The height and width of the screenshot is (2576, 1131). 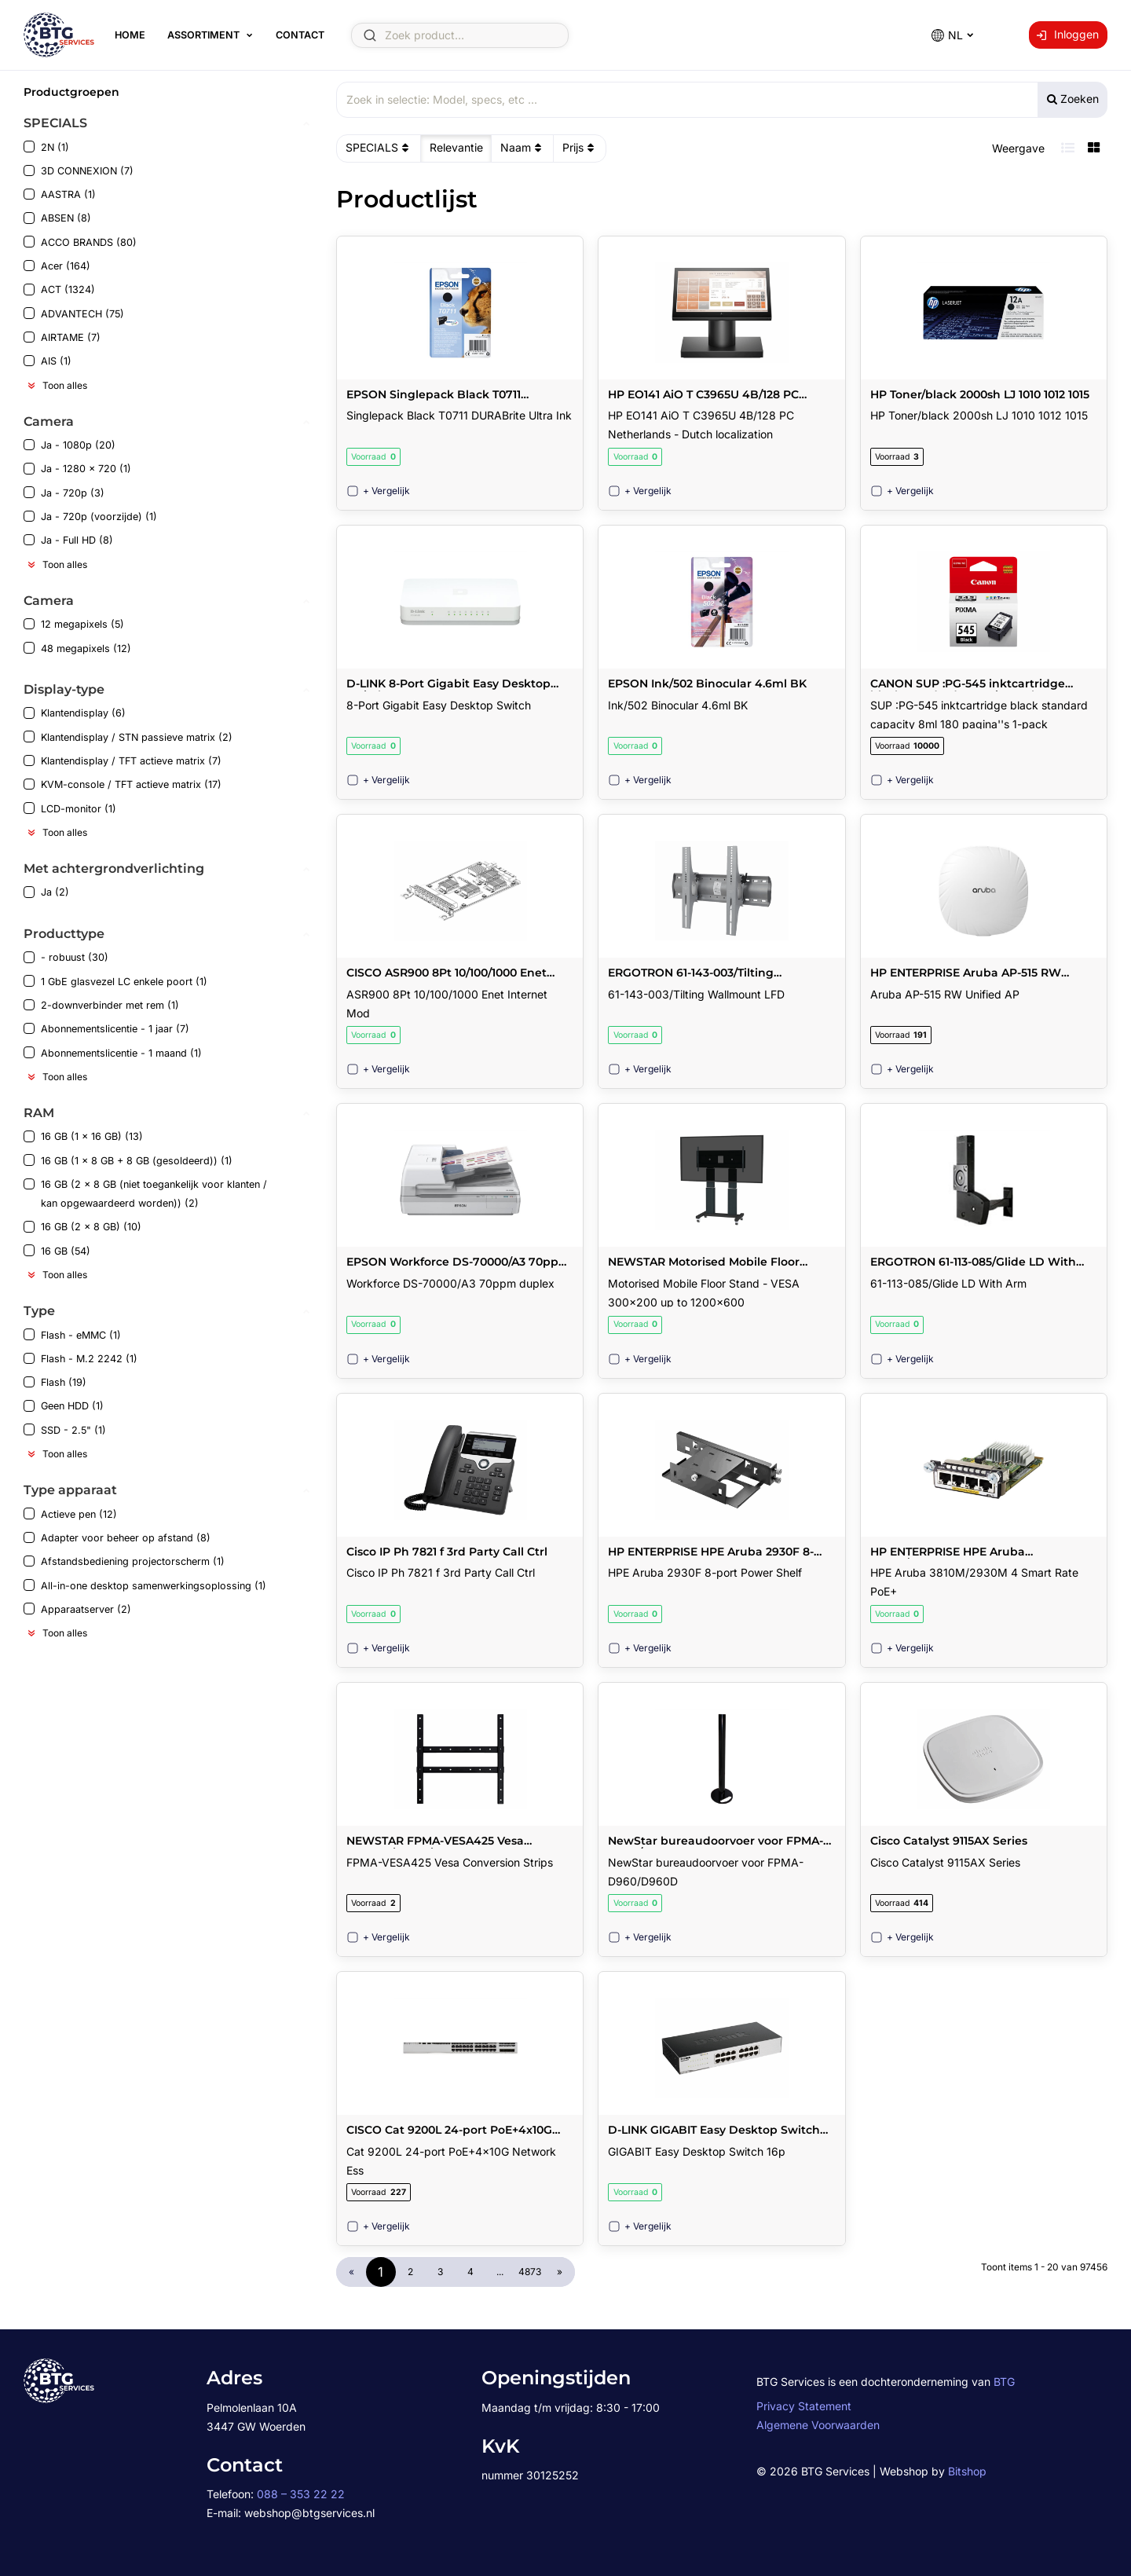 I want to click on All-in-one desktop samenwerkingsoplossing (1), so click(x=145, y=1585).